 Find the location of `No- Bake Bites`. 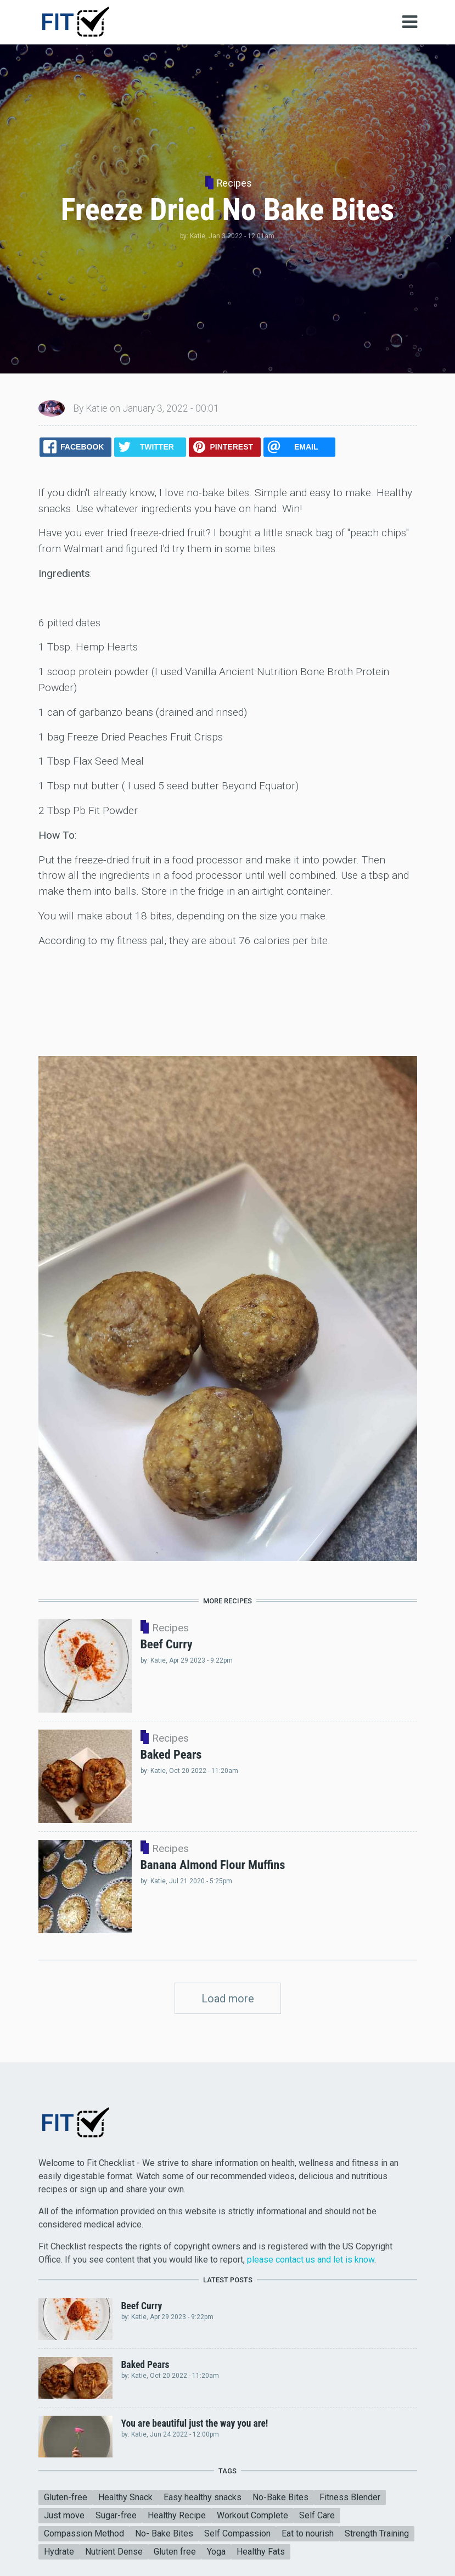

No- Bake Bites is located at coordinates (164, 2533).